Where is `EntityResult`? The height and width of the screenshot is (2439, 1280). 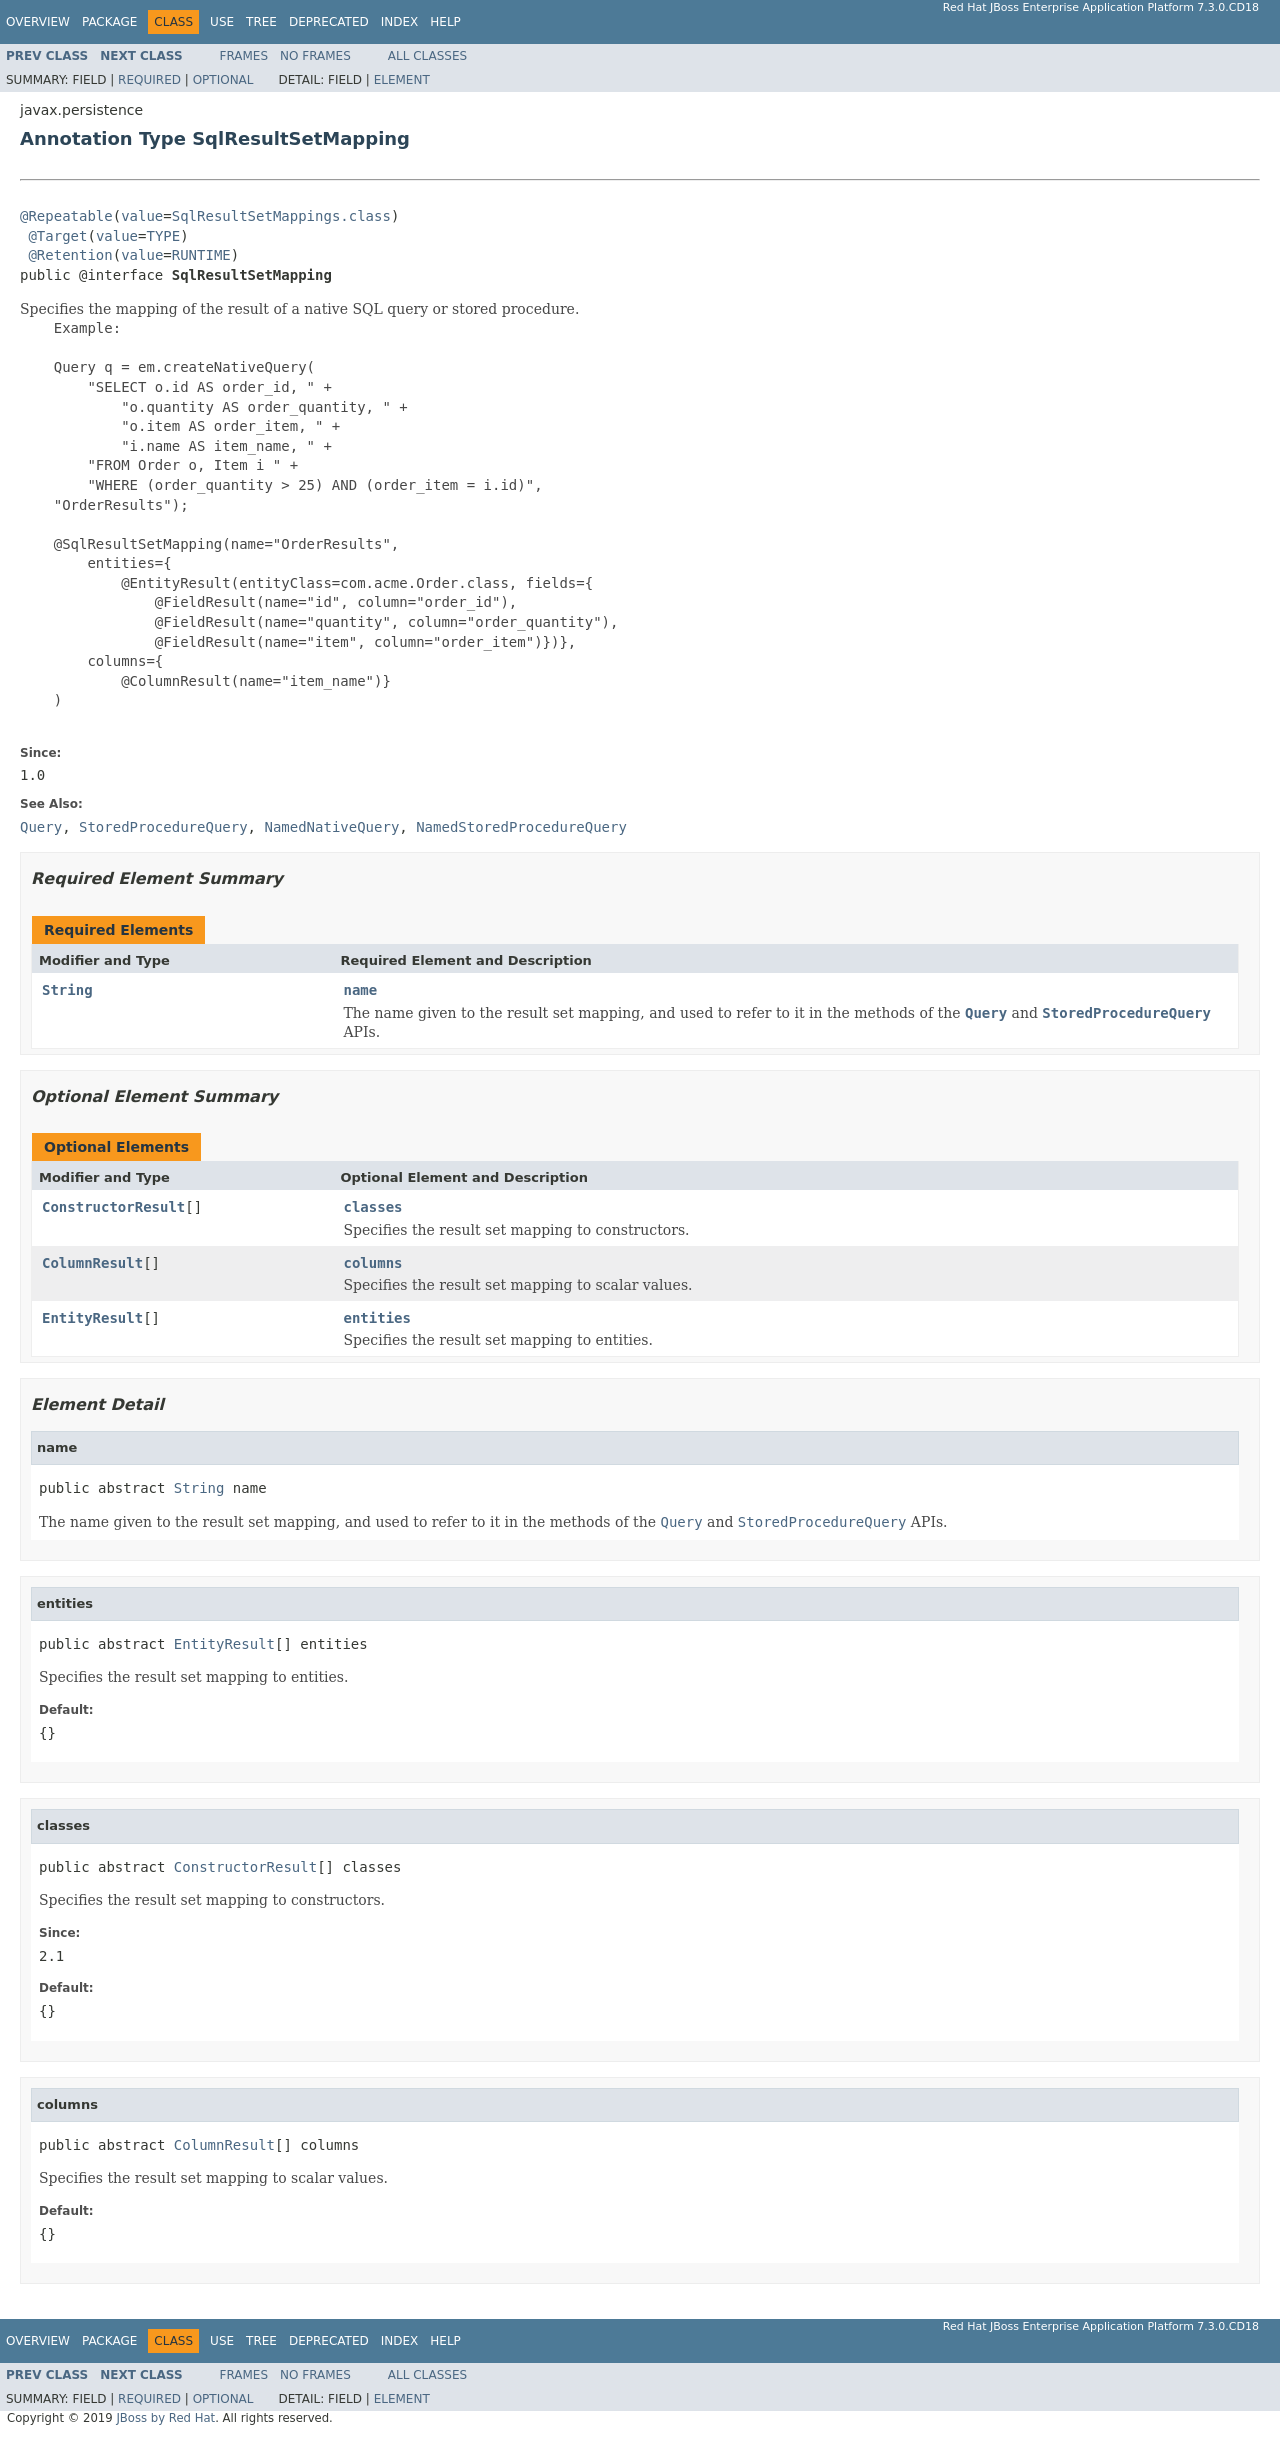
EntityResult is located at coordinates (92, 1318).